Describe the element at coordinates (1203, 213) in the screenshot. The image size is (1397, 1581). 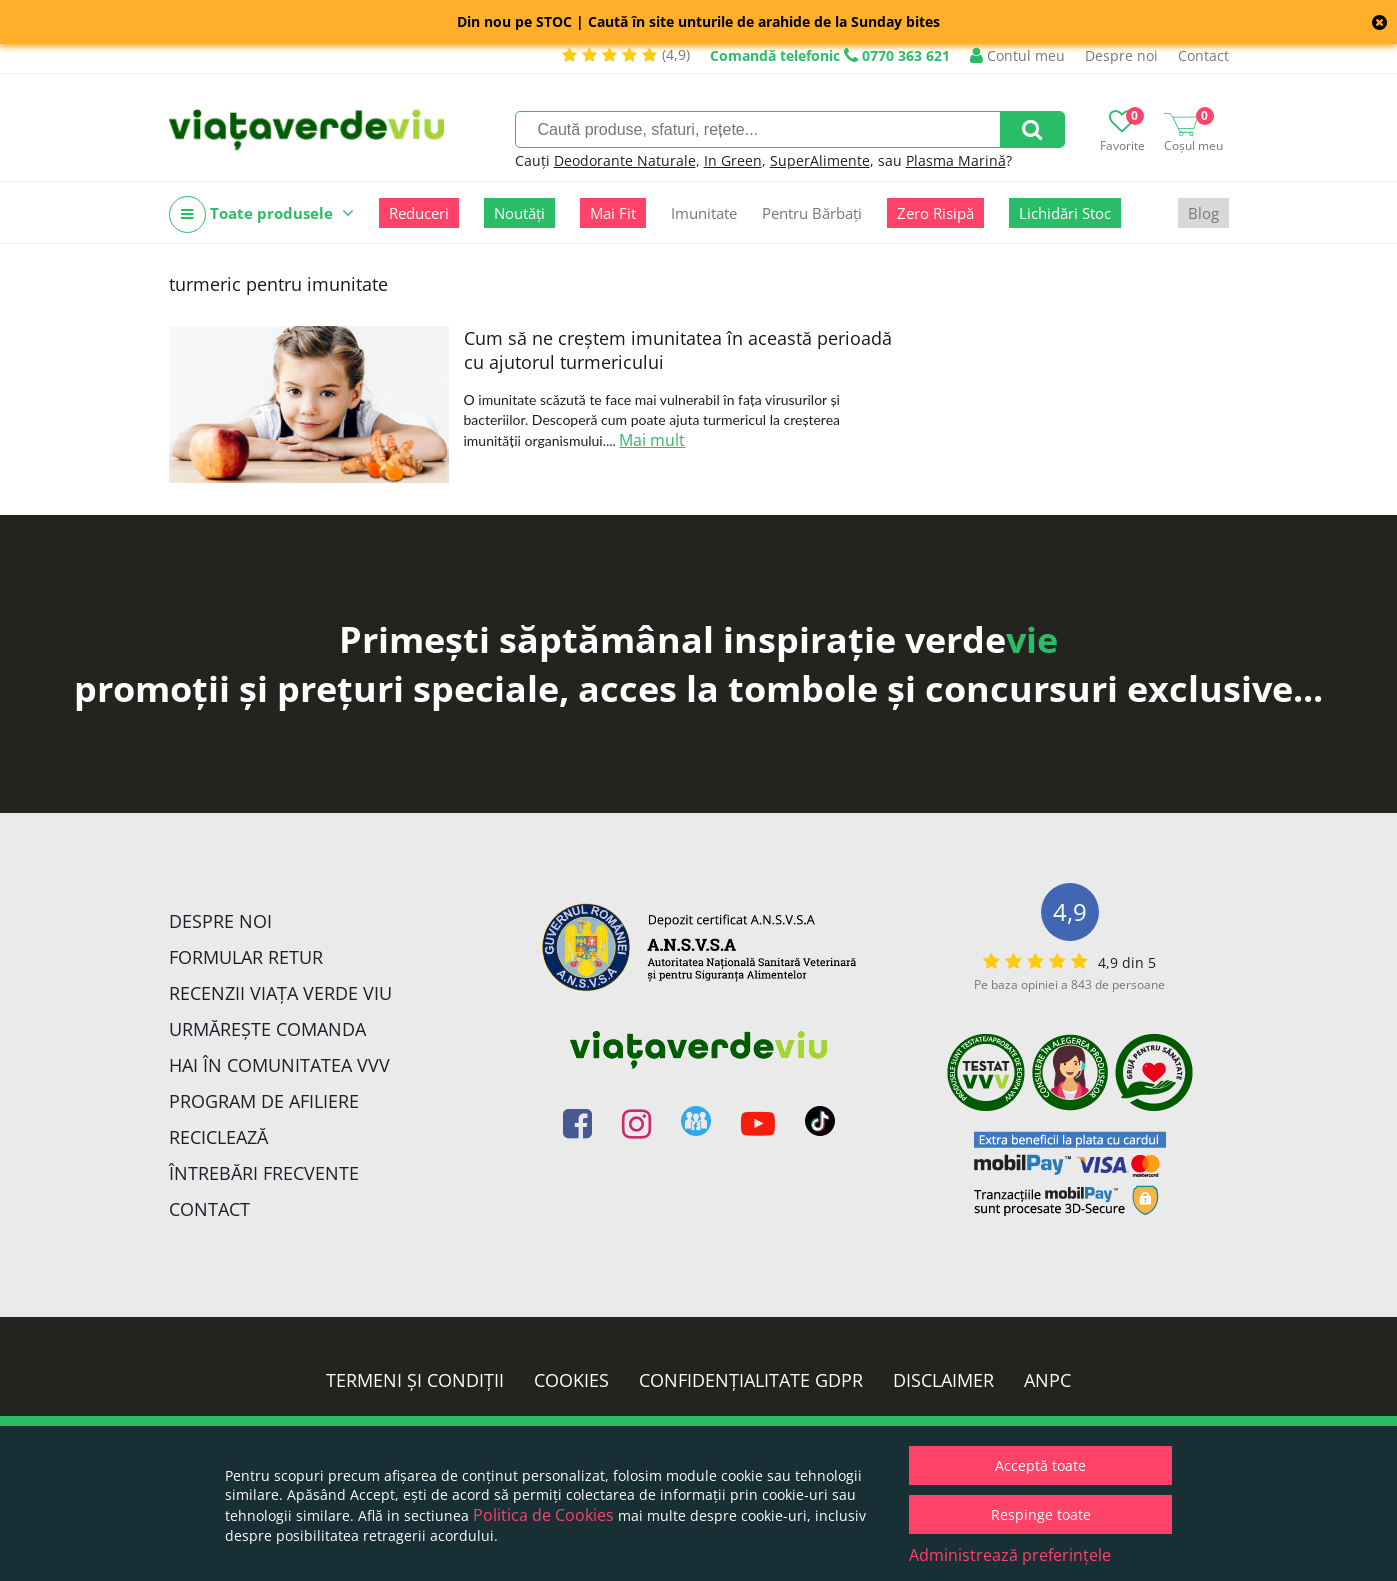
I see `Blog` at that location.